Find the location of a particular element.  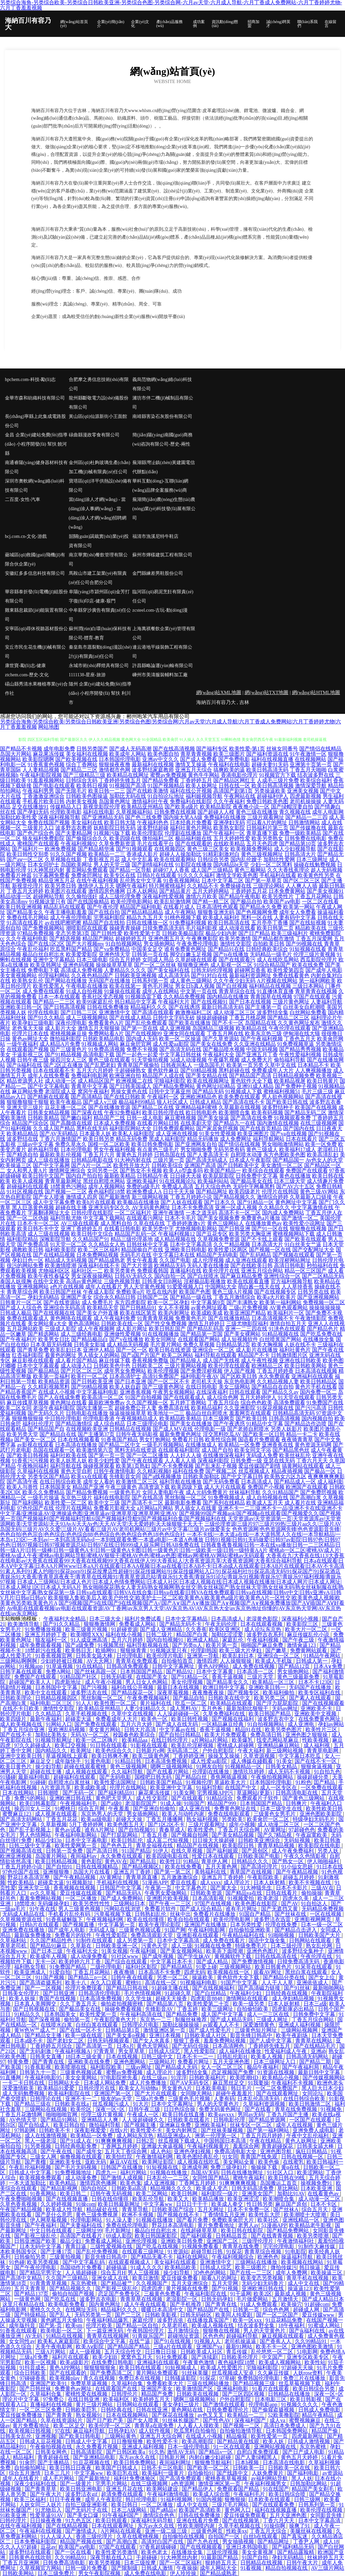

日本a在线观看|日本AⅤ中文字幕|日本AA片网Www|日本aA片在线观看|日本AA视频|日本aa在线看|日本AB不卡|日本ab成人在线观看|日本AB片在线观看|日本AV不卡高清 is located at coordinates (172, 1563).